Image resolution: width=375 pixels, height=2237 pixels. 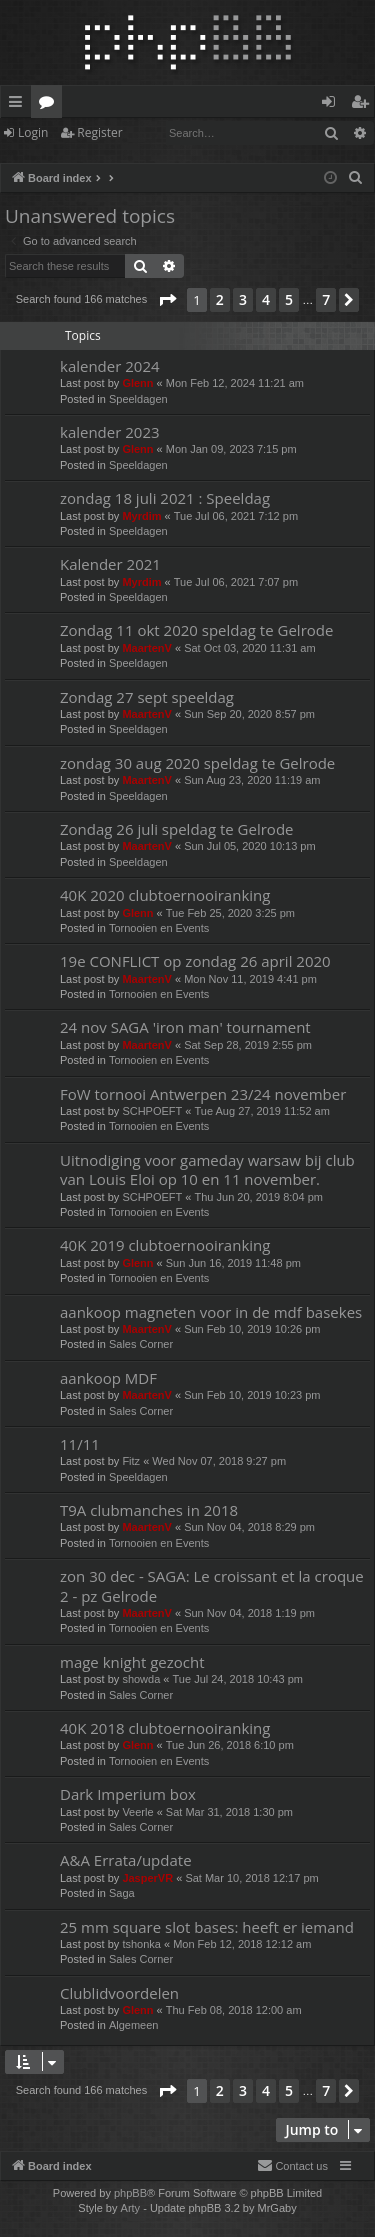 I want to click on Quick links, so click(x=19, y=105).